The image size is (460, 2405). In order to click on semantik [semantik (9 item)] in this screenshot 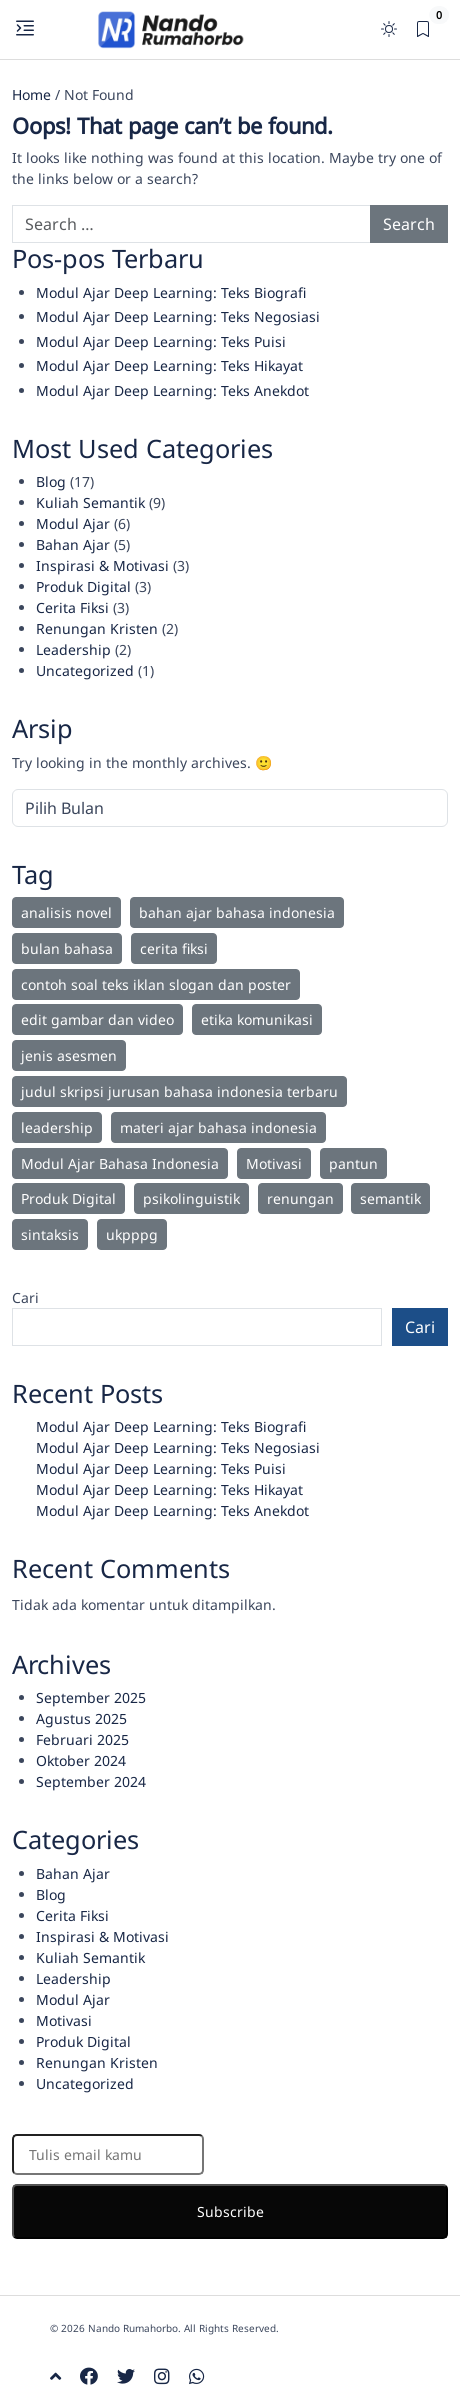, I will do `click(390, 1198)`.